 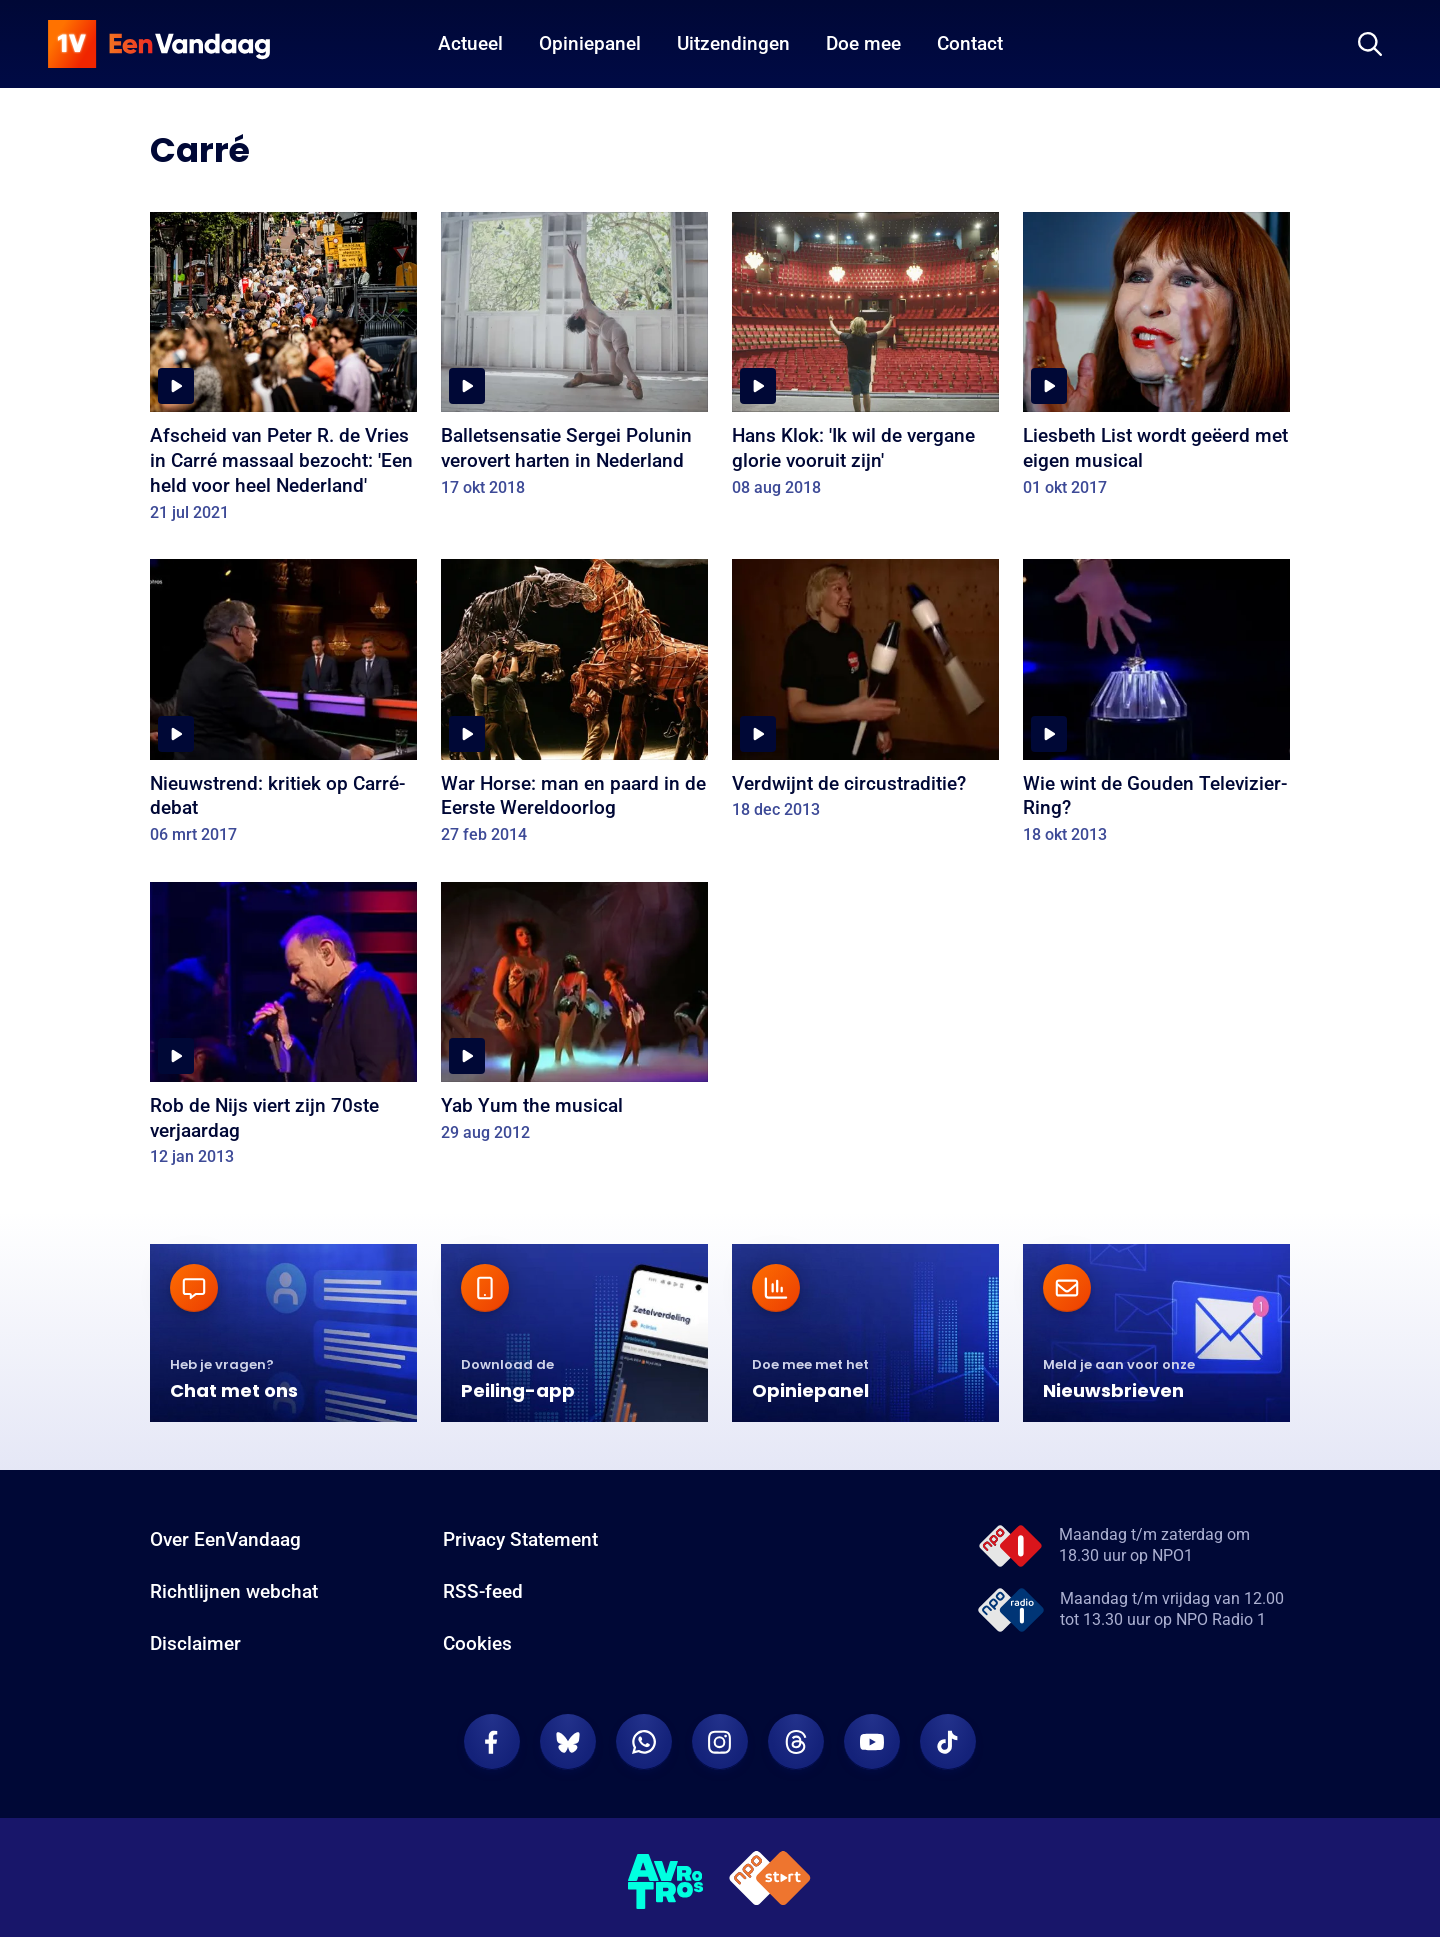 I want to click on [EenVandaag op Instagram], so click(x=720, y=1742).